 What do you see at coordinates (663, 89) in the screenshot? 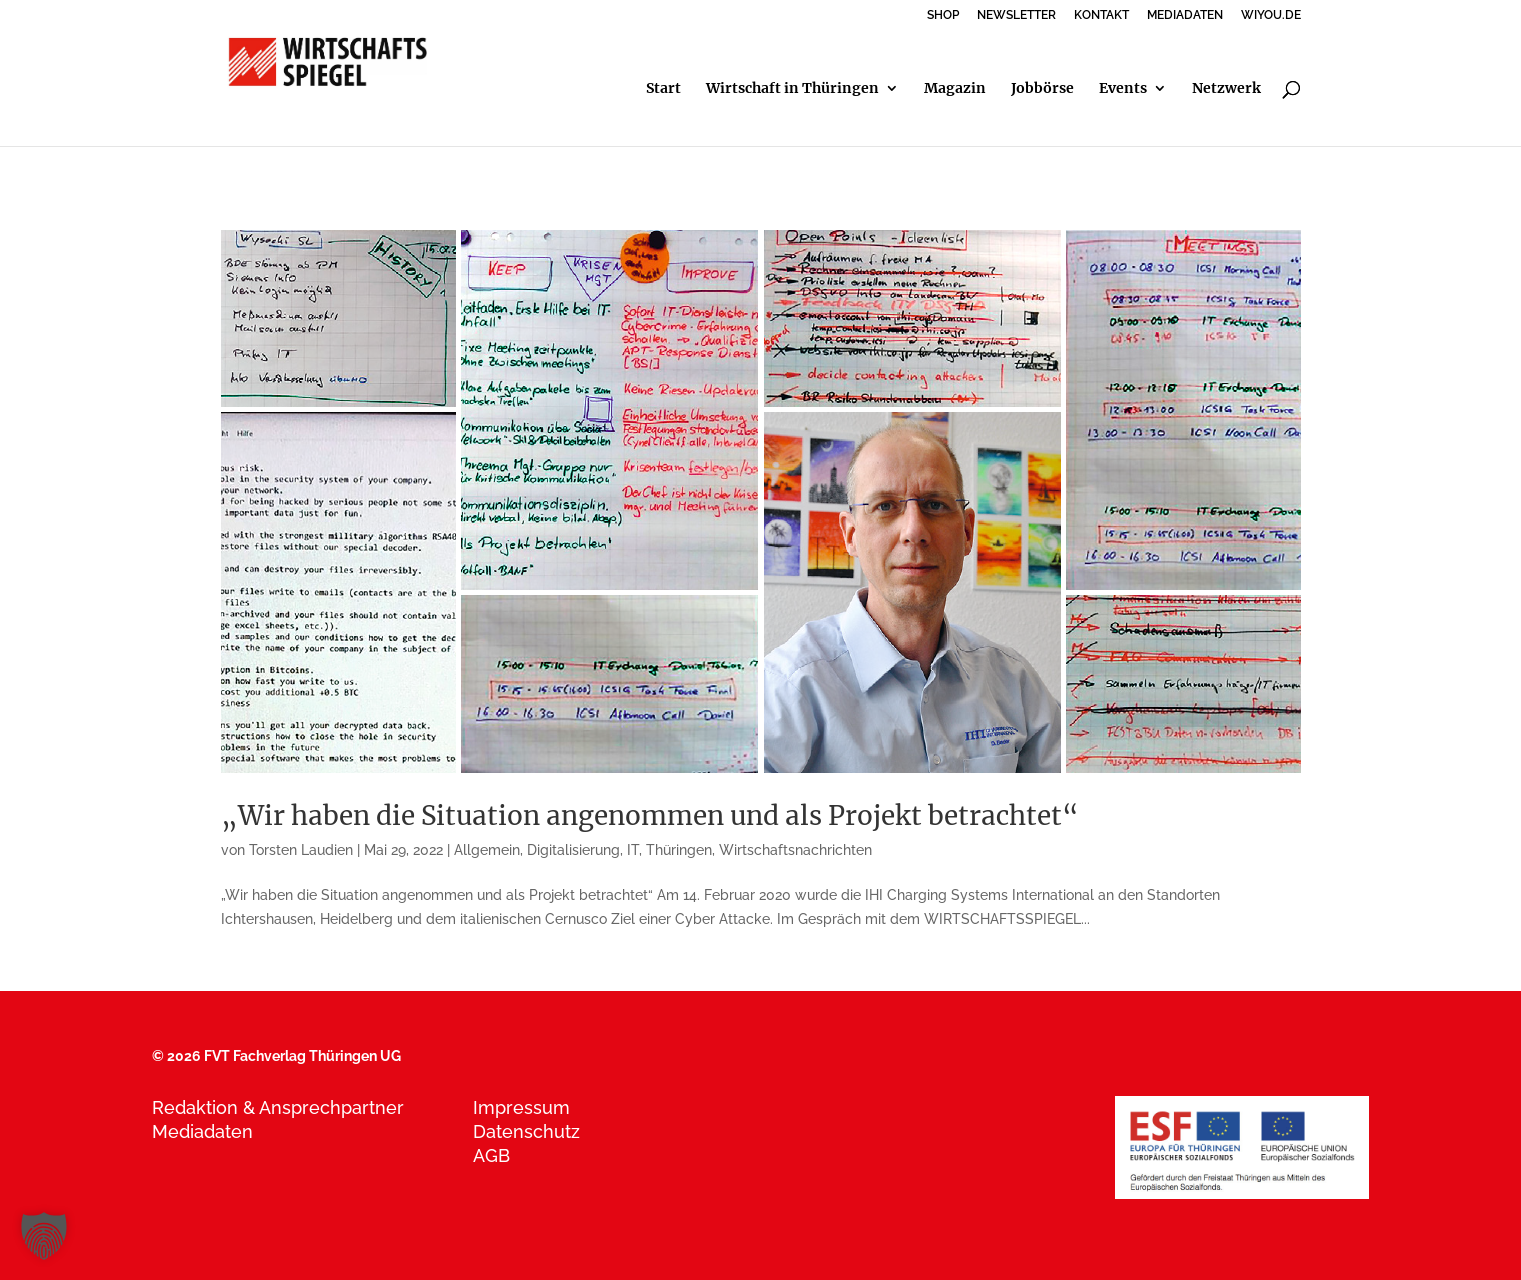
I see `Start` at bounding box center [663, 89].